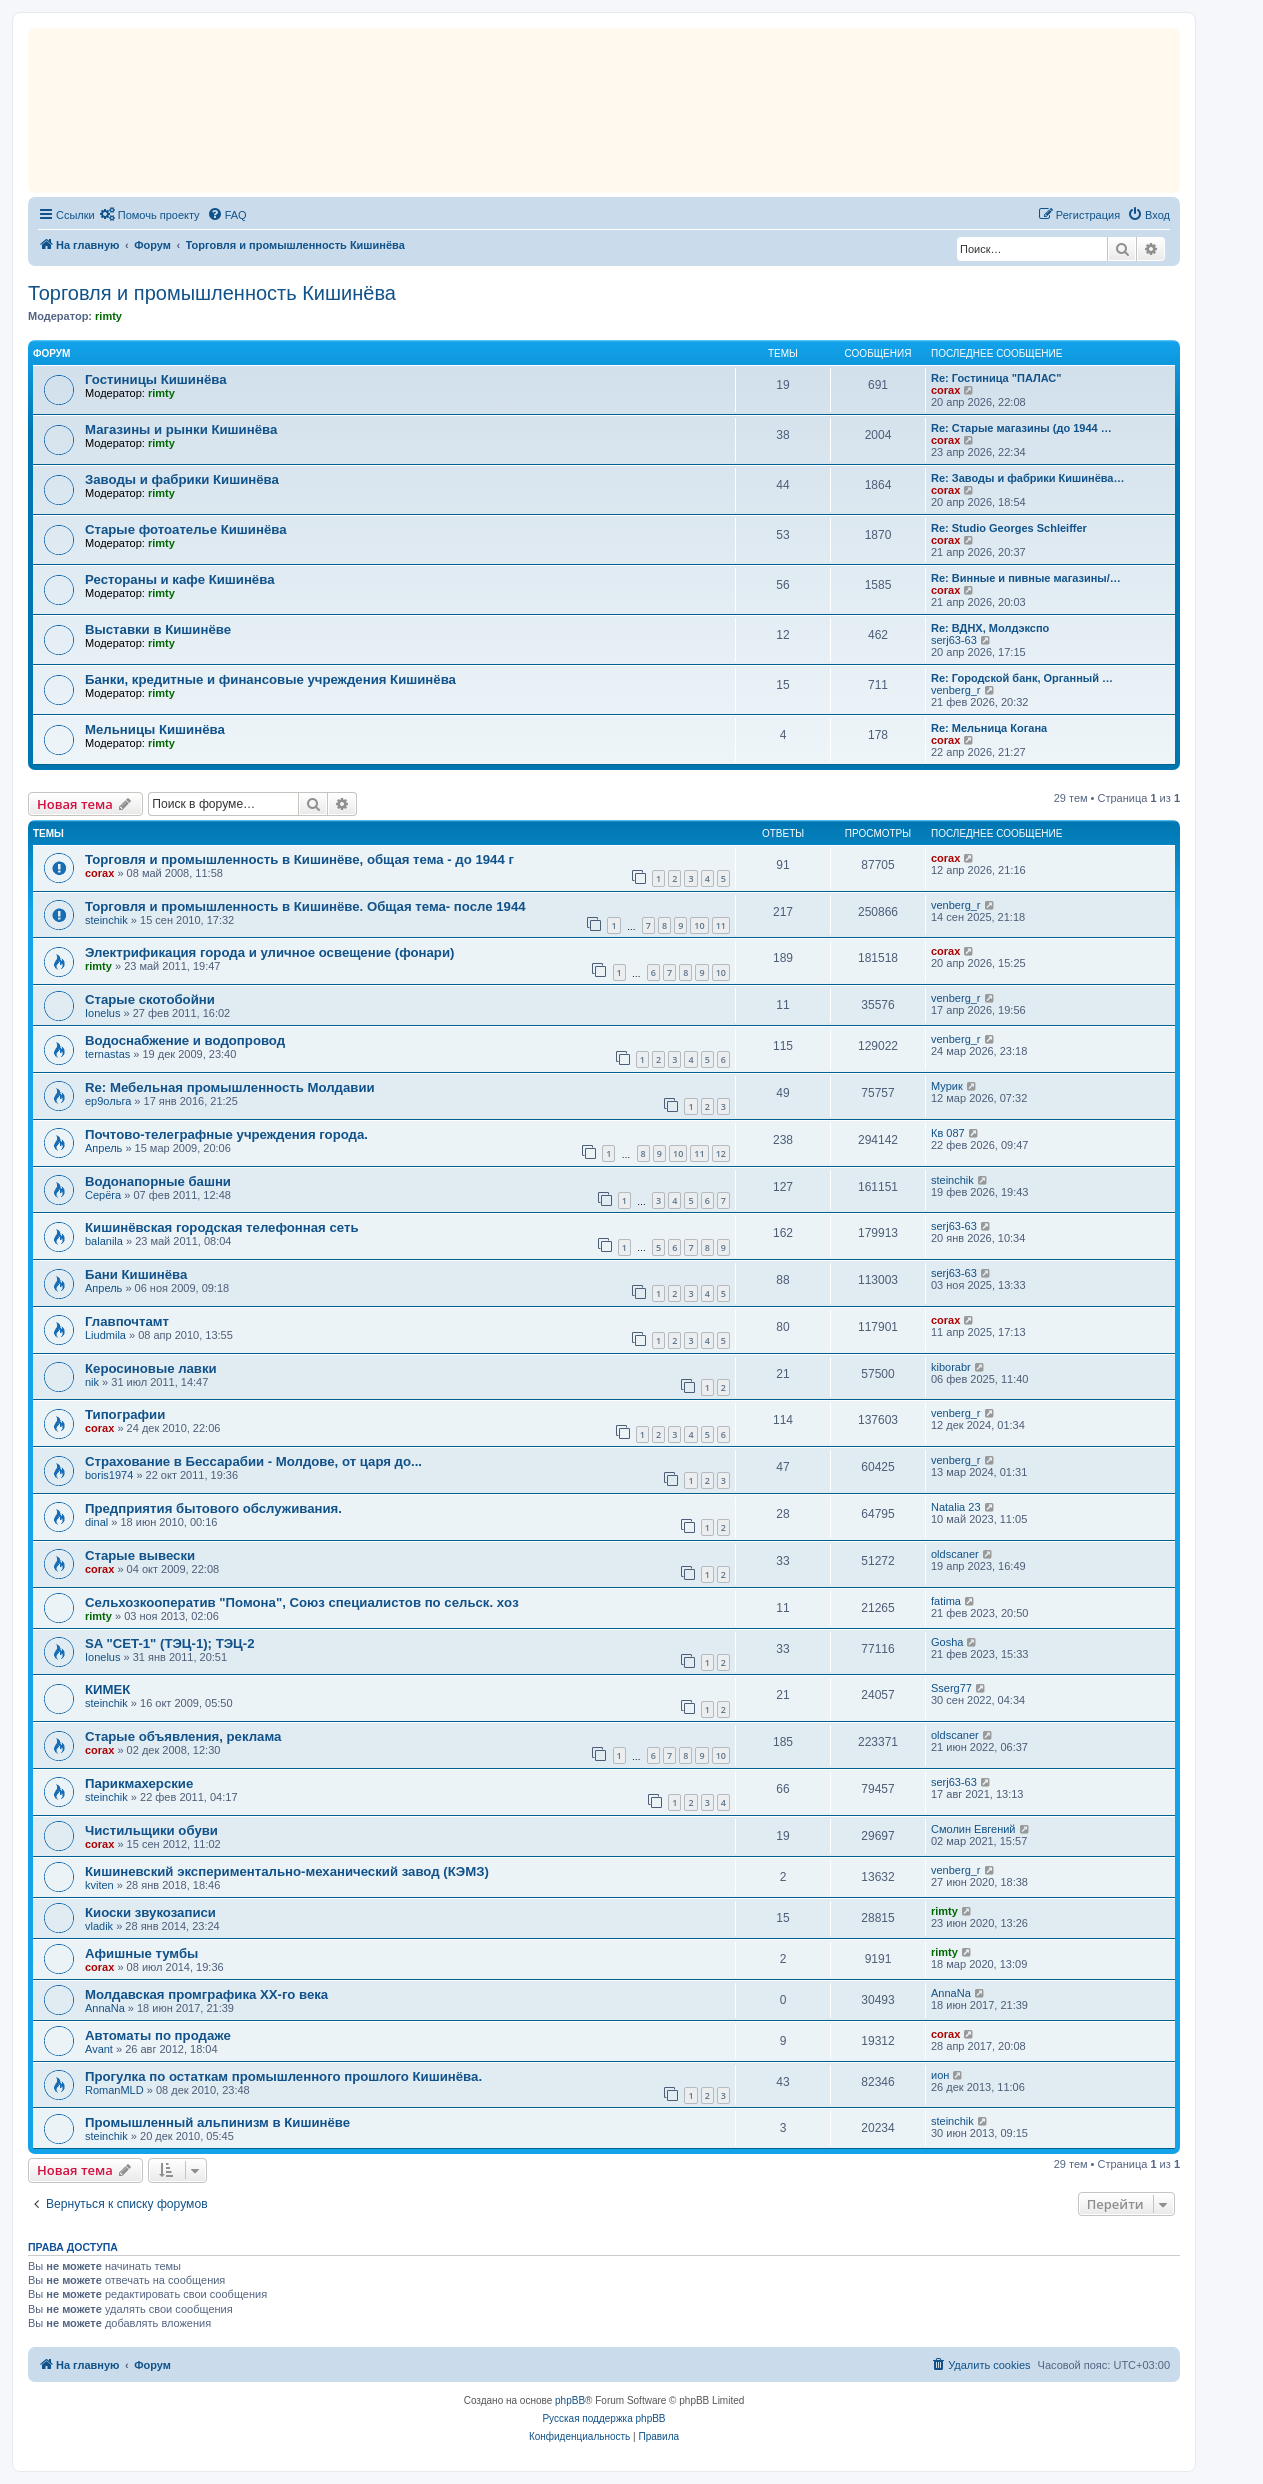 The height and width of the screenshot is (2484, 1263). What do you see at coordinates (954, 640) in the screenshot?
I see `serj63-63` at bounding box center [954, 640].